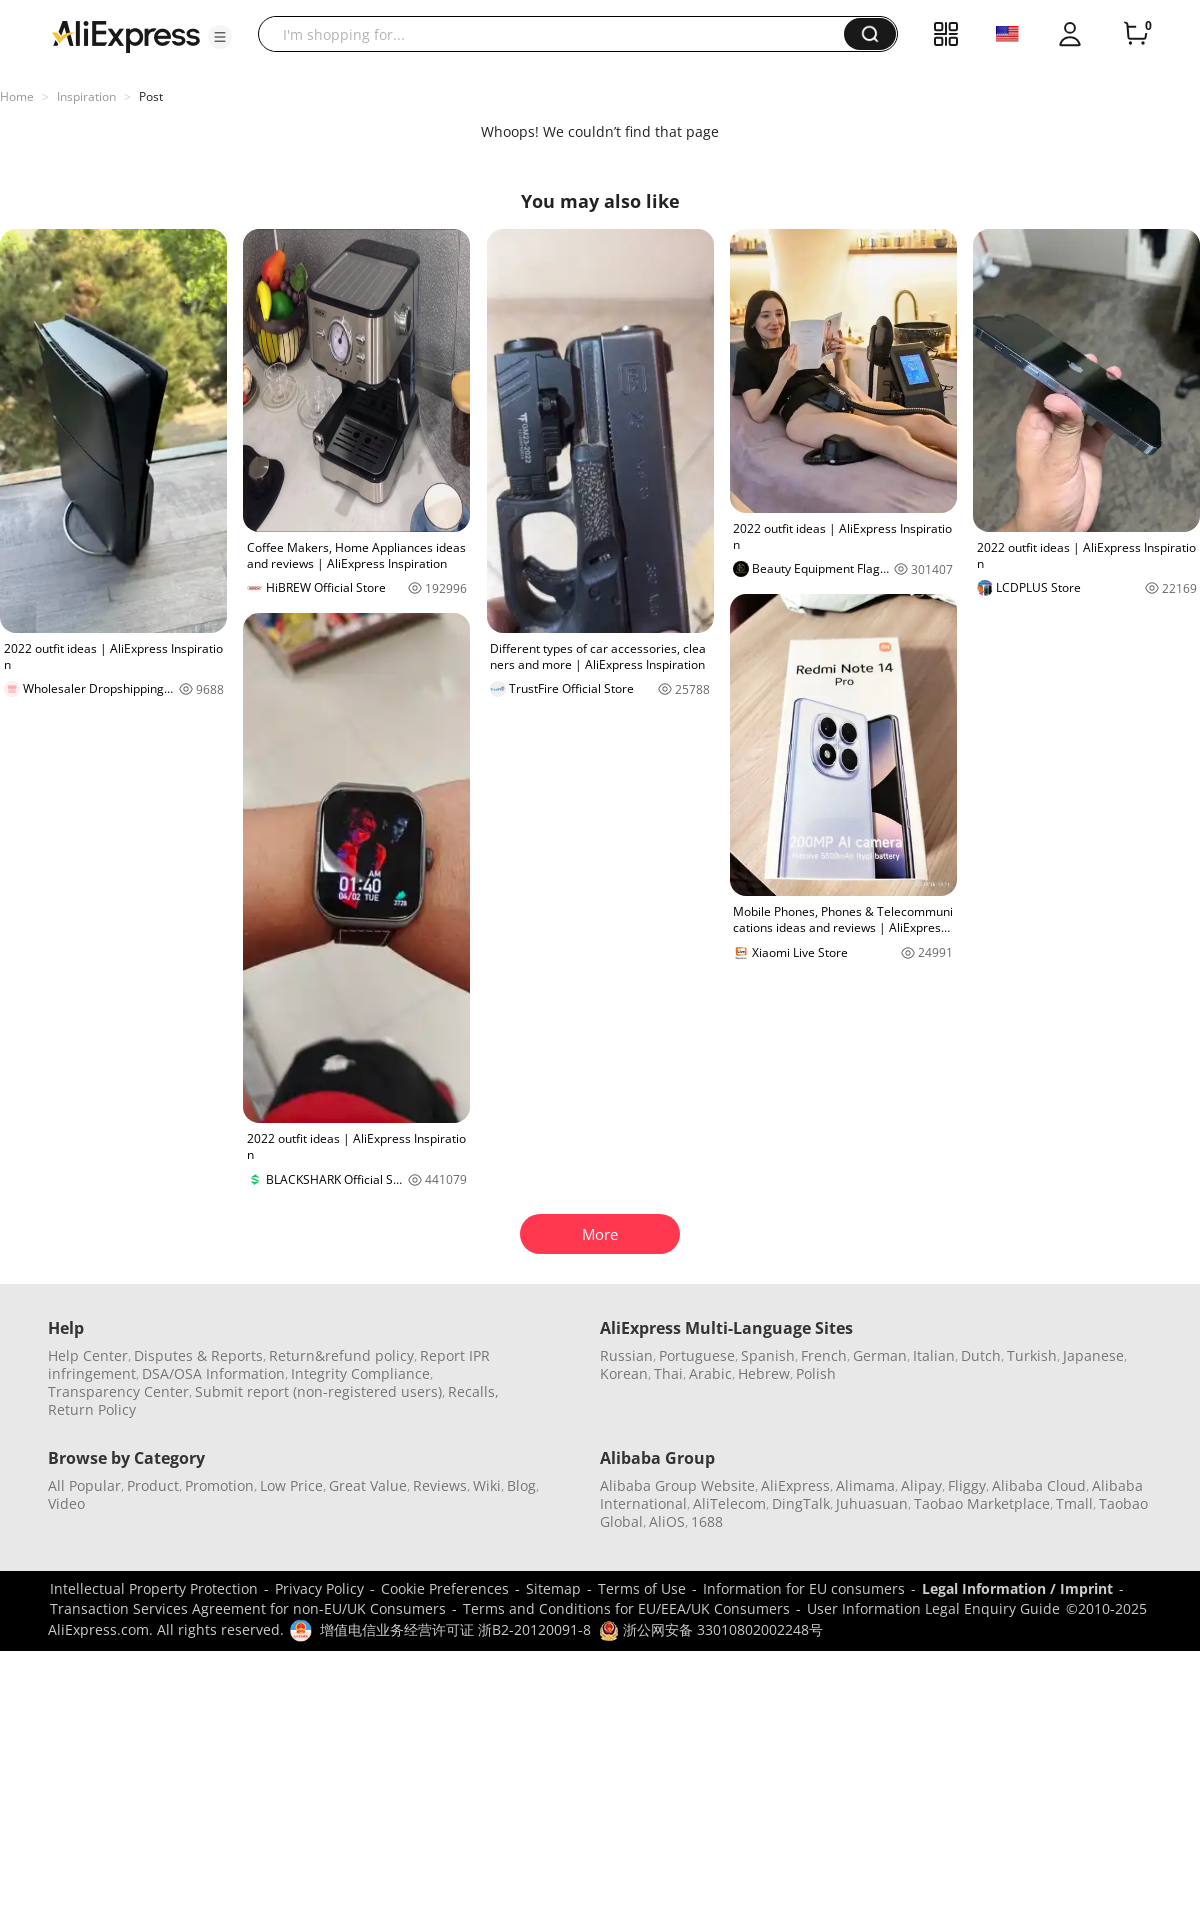 This screenshot has width=1200, height=1905. I want to click on Tmall, so click(1074, 1503).